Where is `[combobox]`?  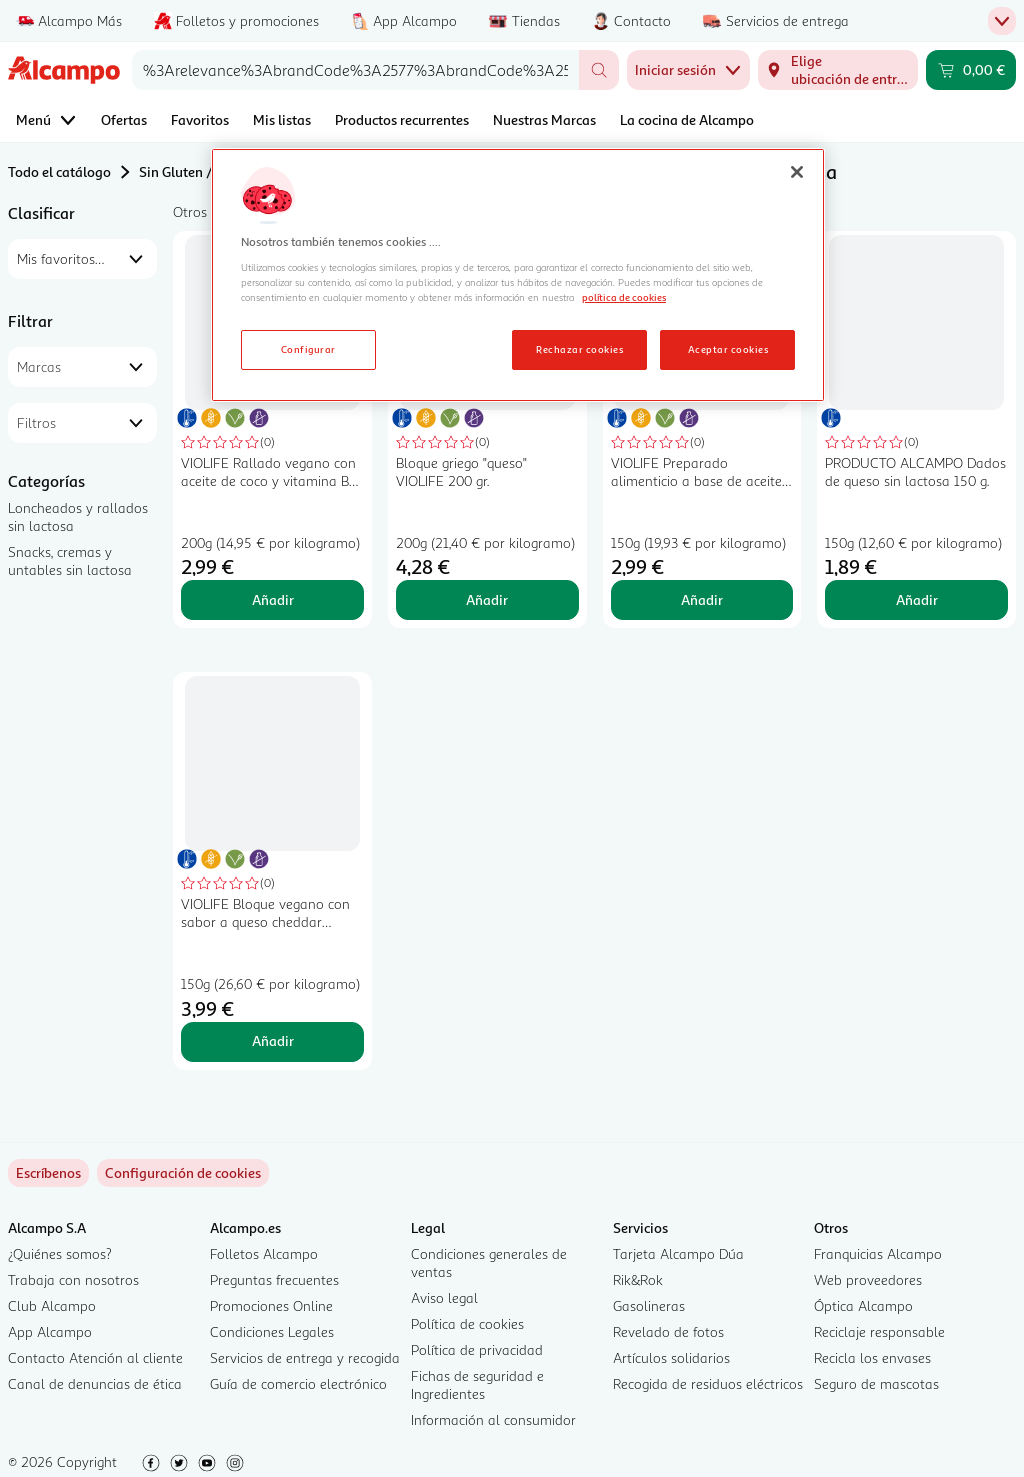
[combobox] is located at coordinates (355, 70).